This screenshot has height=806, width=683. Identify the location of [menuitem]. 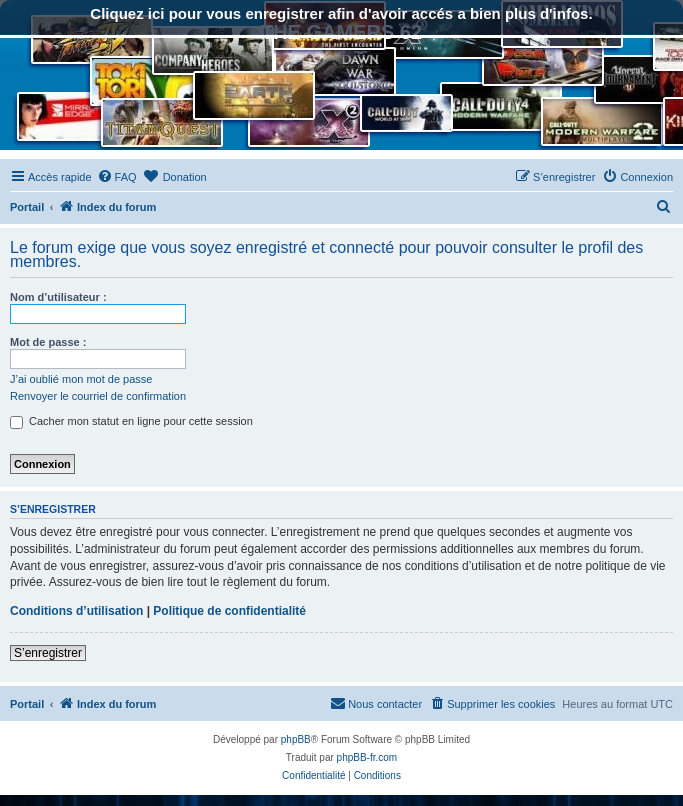
(117, 177).